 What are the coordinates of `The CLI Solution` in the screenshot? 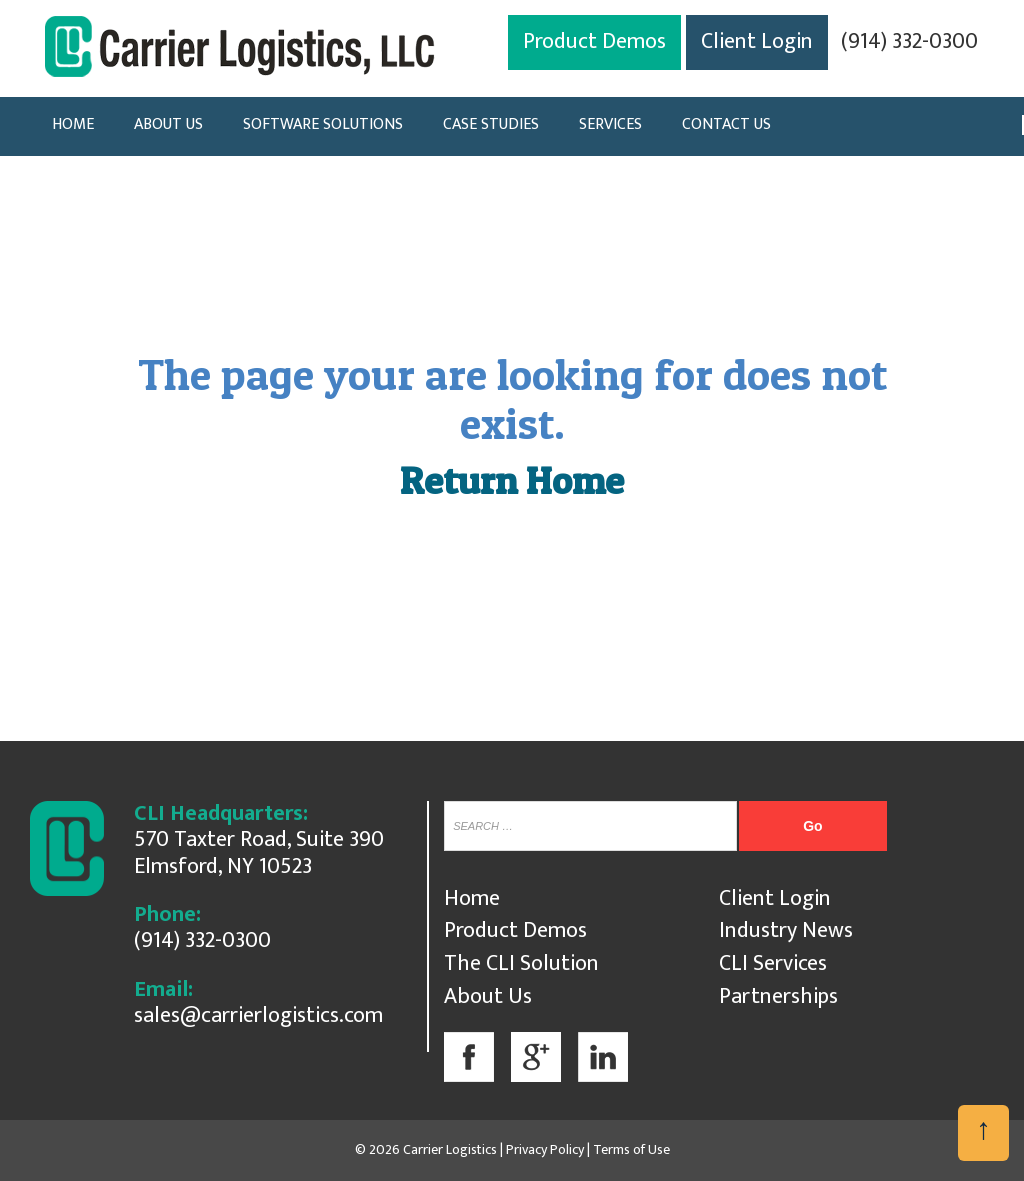 It's located at (521, 963).